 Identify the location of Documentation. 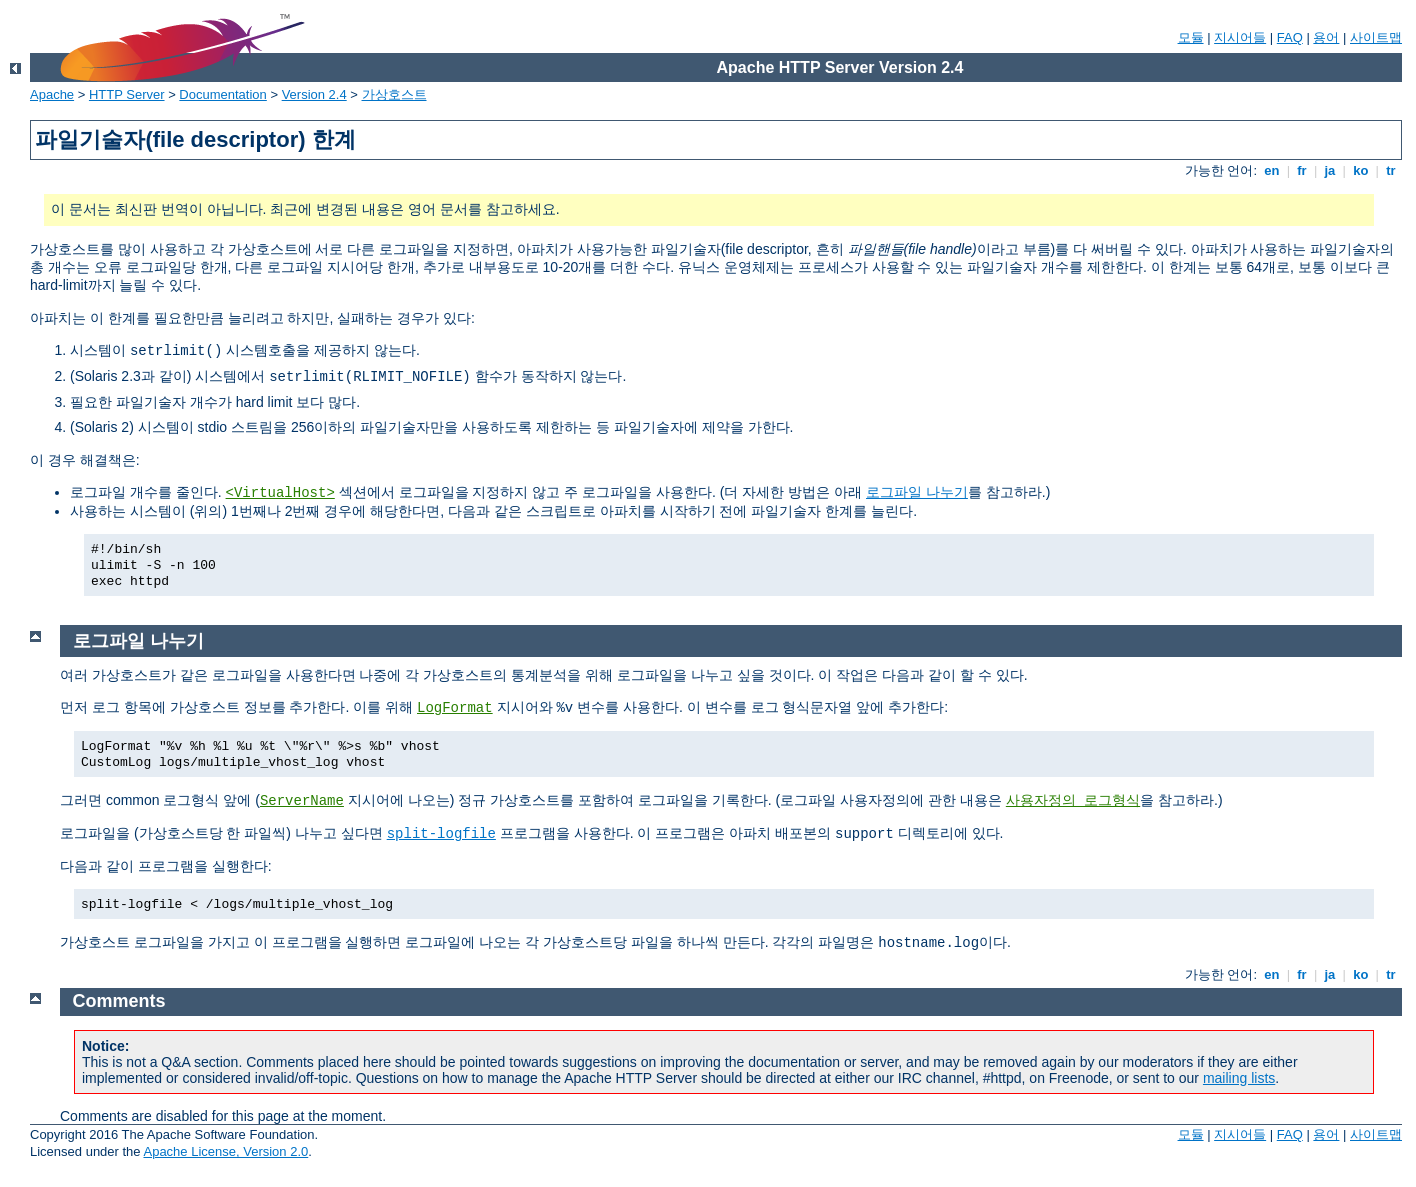
(222, 94).